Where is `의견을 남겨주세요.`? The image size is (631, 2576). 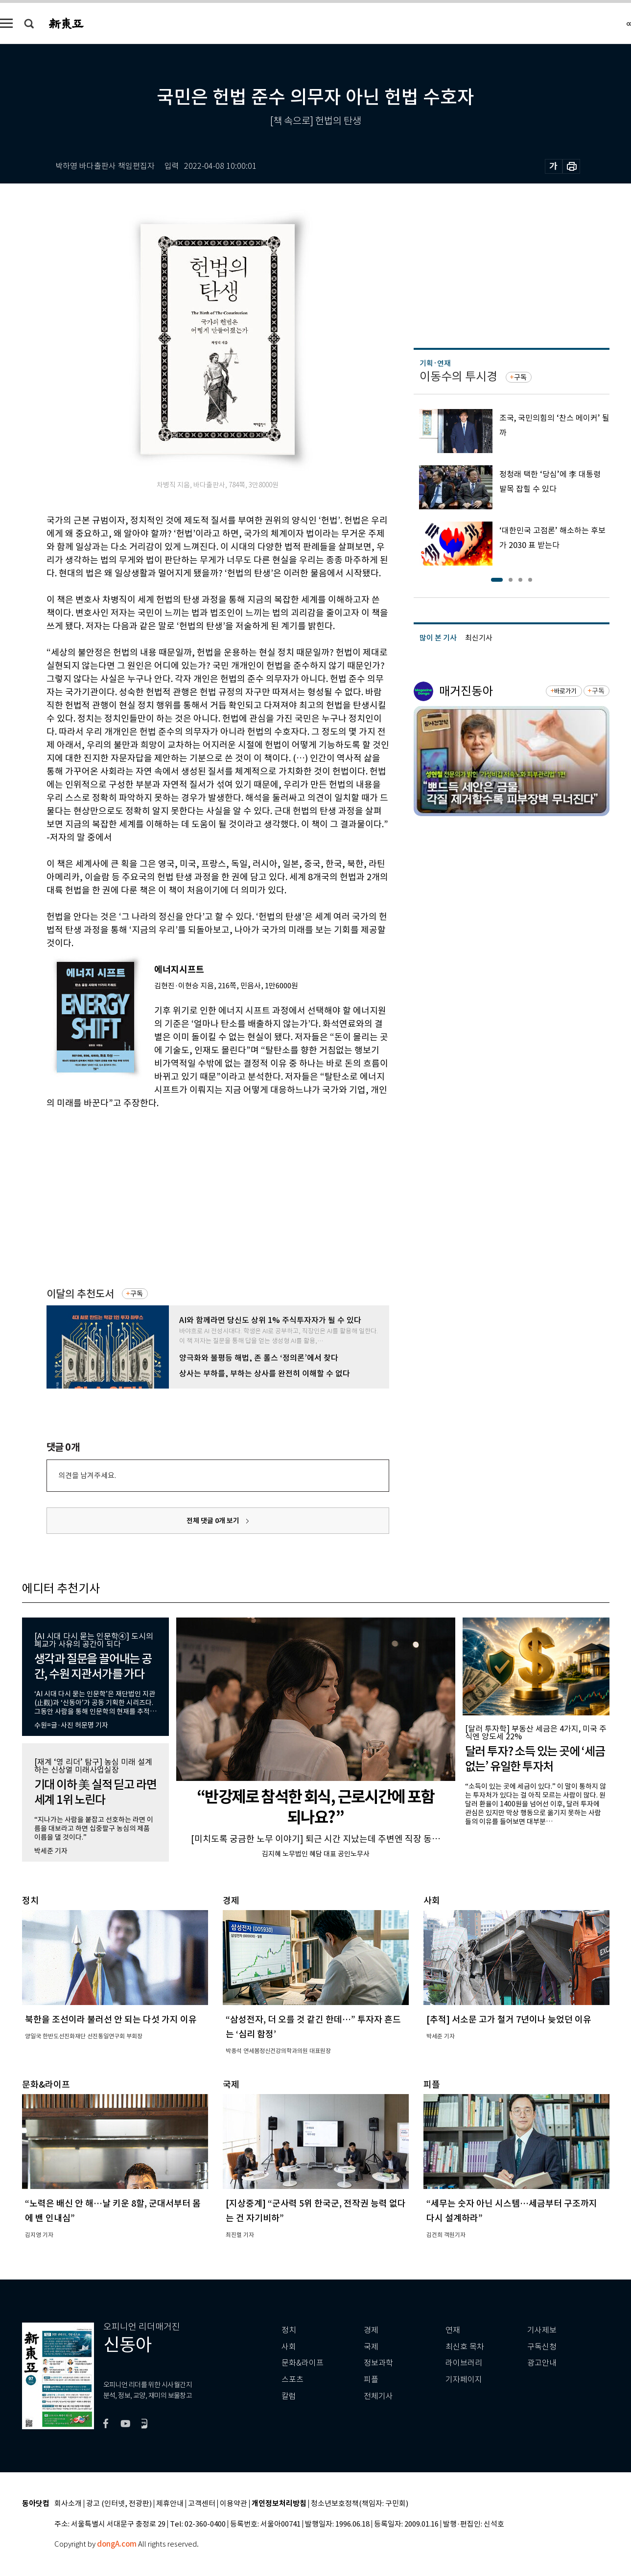
의견을 남겨주세요. is located at coordinates (87, 1475).